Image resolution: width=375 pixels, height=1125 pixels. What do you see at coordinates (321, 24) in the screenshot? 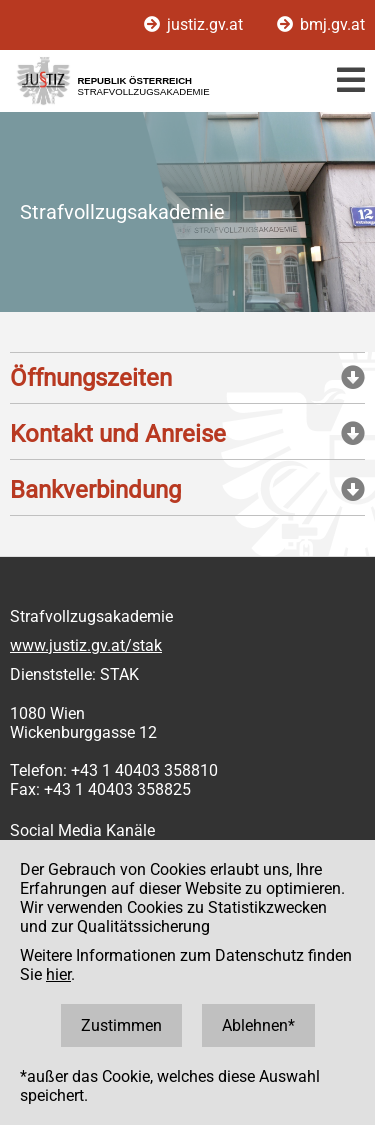
I see `bmj.gv.at` at bounding box center [321, 24].